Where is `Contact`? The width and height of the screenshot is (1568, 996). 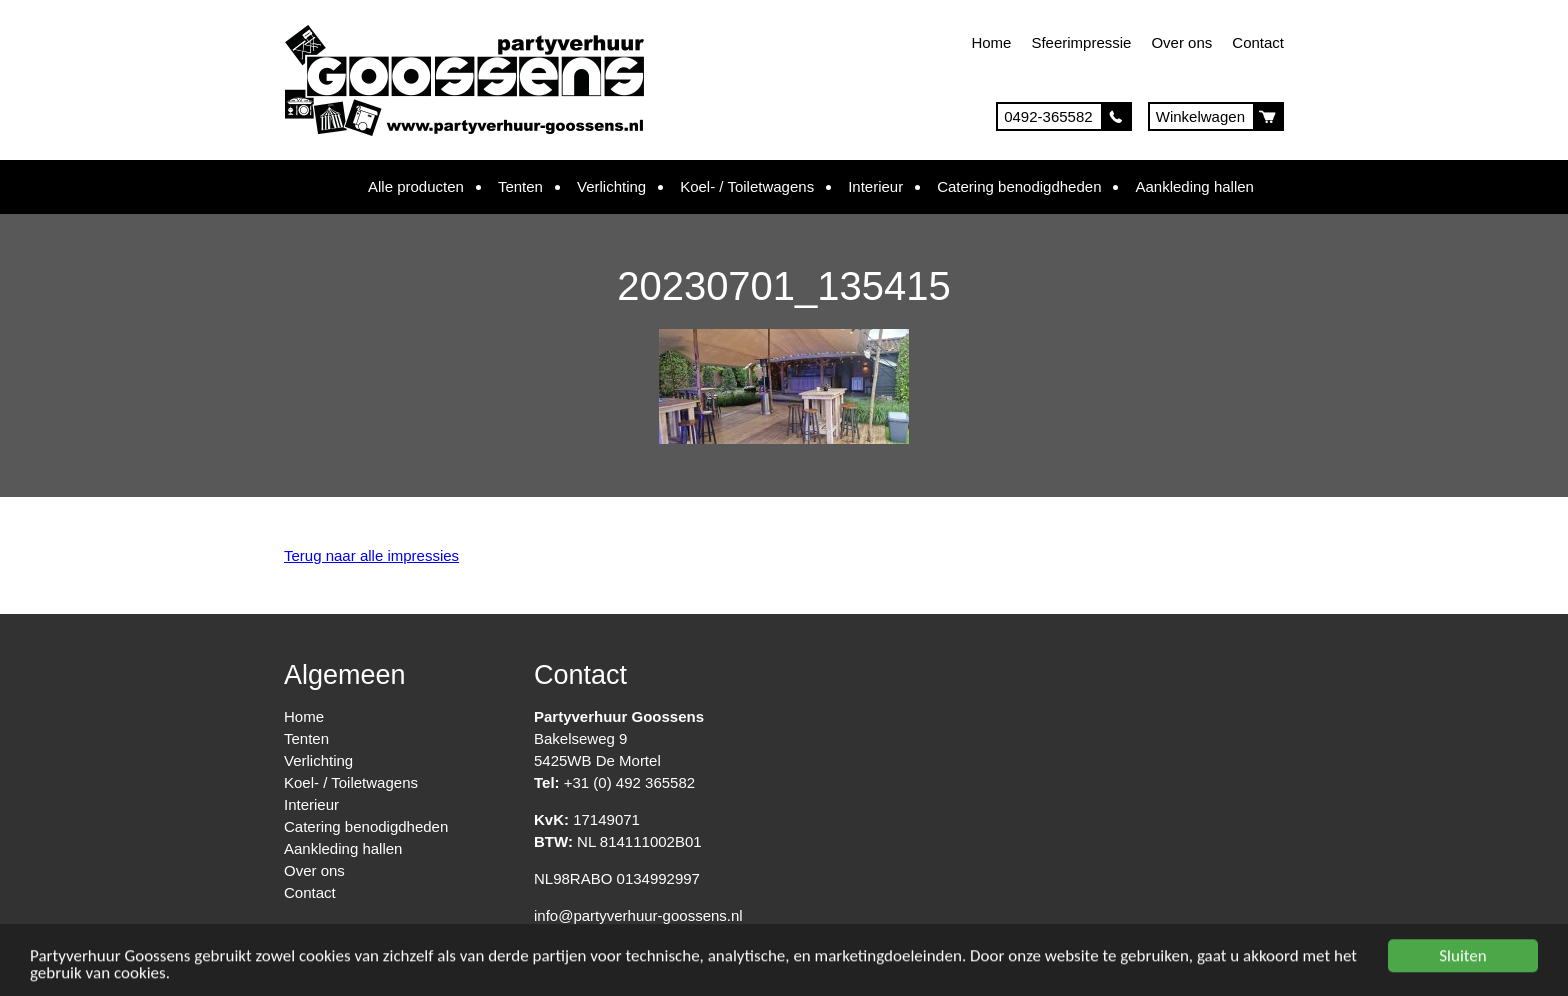 Contact is located at coordinates (1258, 42).